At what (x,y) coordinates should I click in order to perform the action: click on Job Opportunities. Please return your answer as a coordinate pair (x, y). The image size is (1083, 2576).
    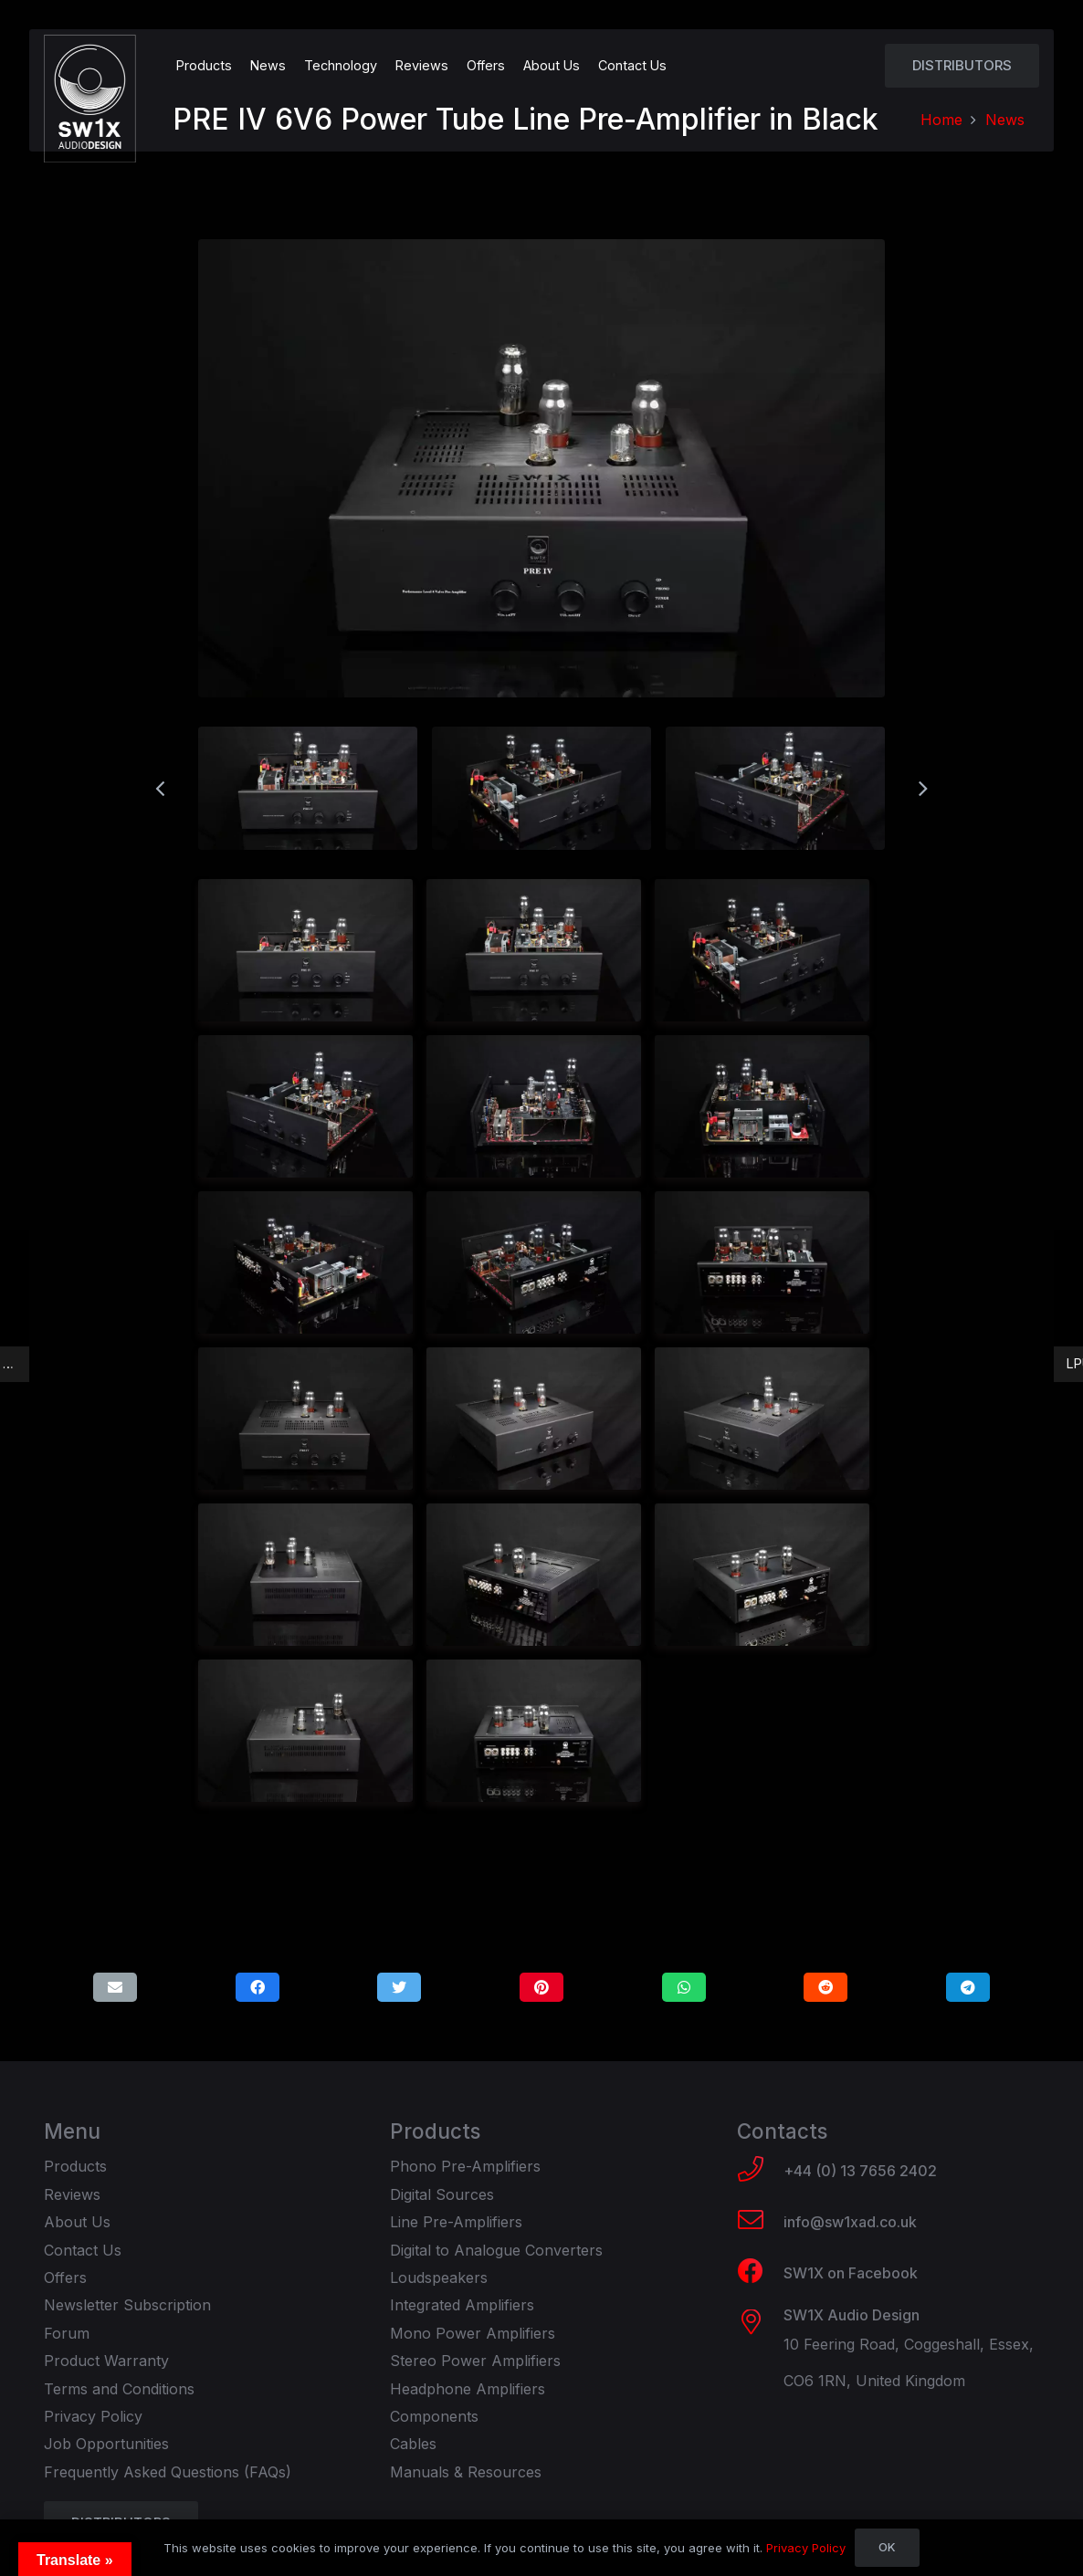
    Looking at the image, I should click on (106, 2444).